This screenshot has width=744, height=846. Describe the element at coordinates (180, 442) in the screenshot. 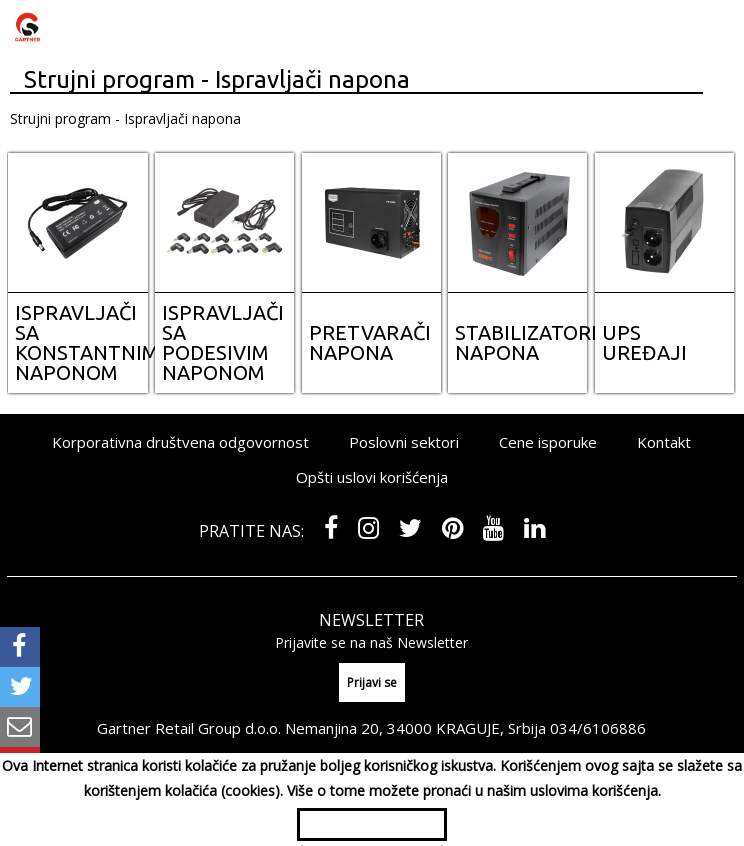

I see `Korporativna društvena odgovornost` at that location.